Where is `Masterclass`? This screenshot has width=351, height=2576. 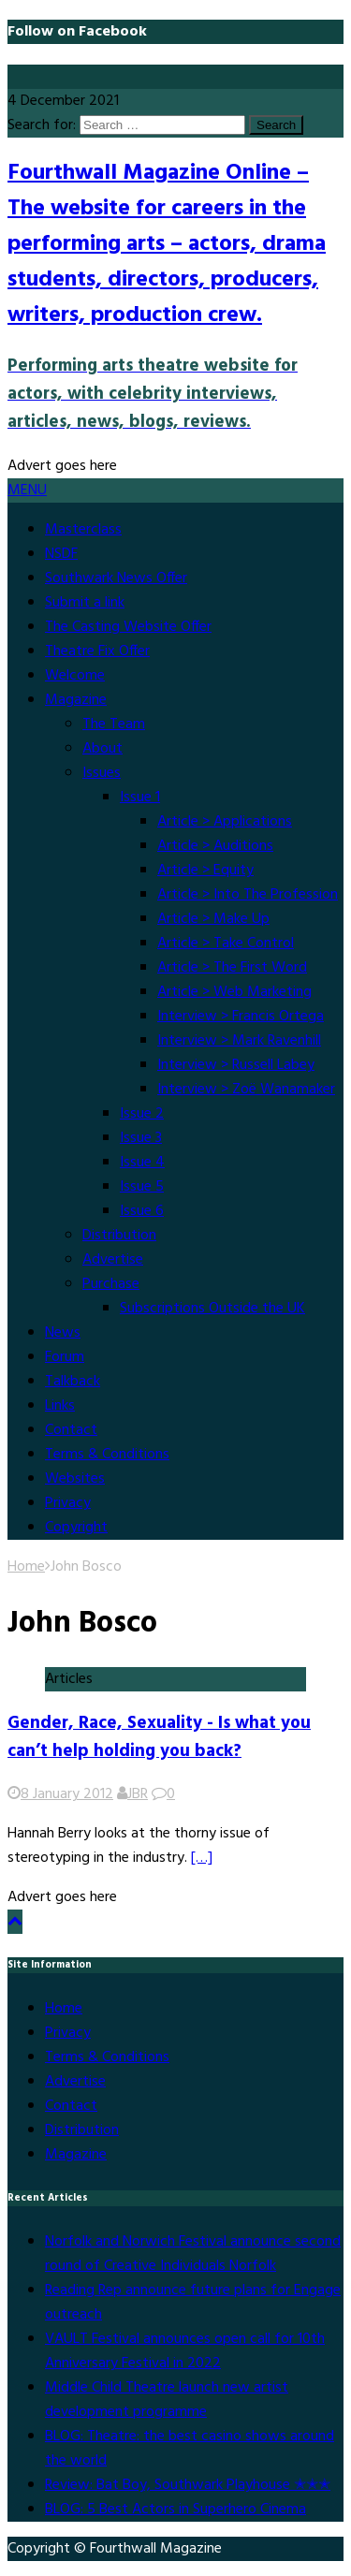 Masterclass is located at coordinates (83, 530).